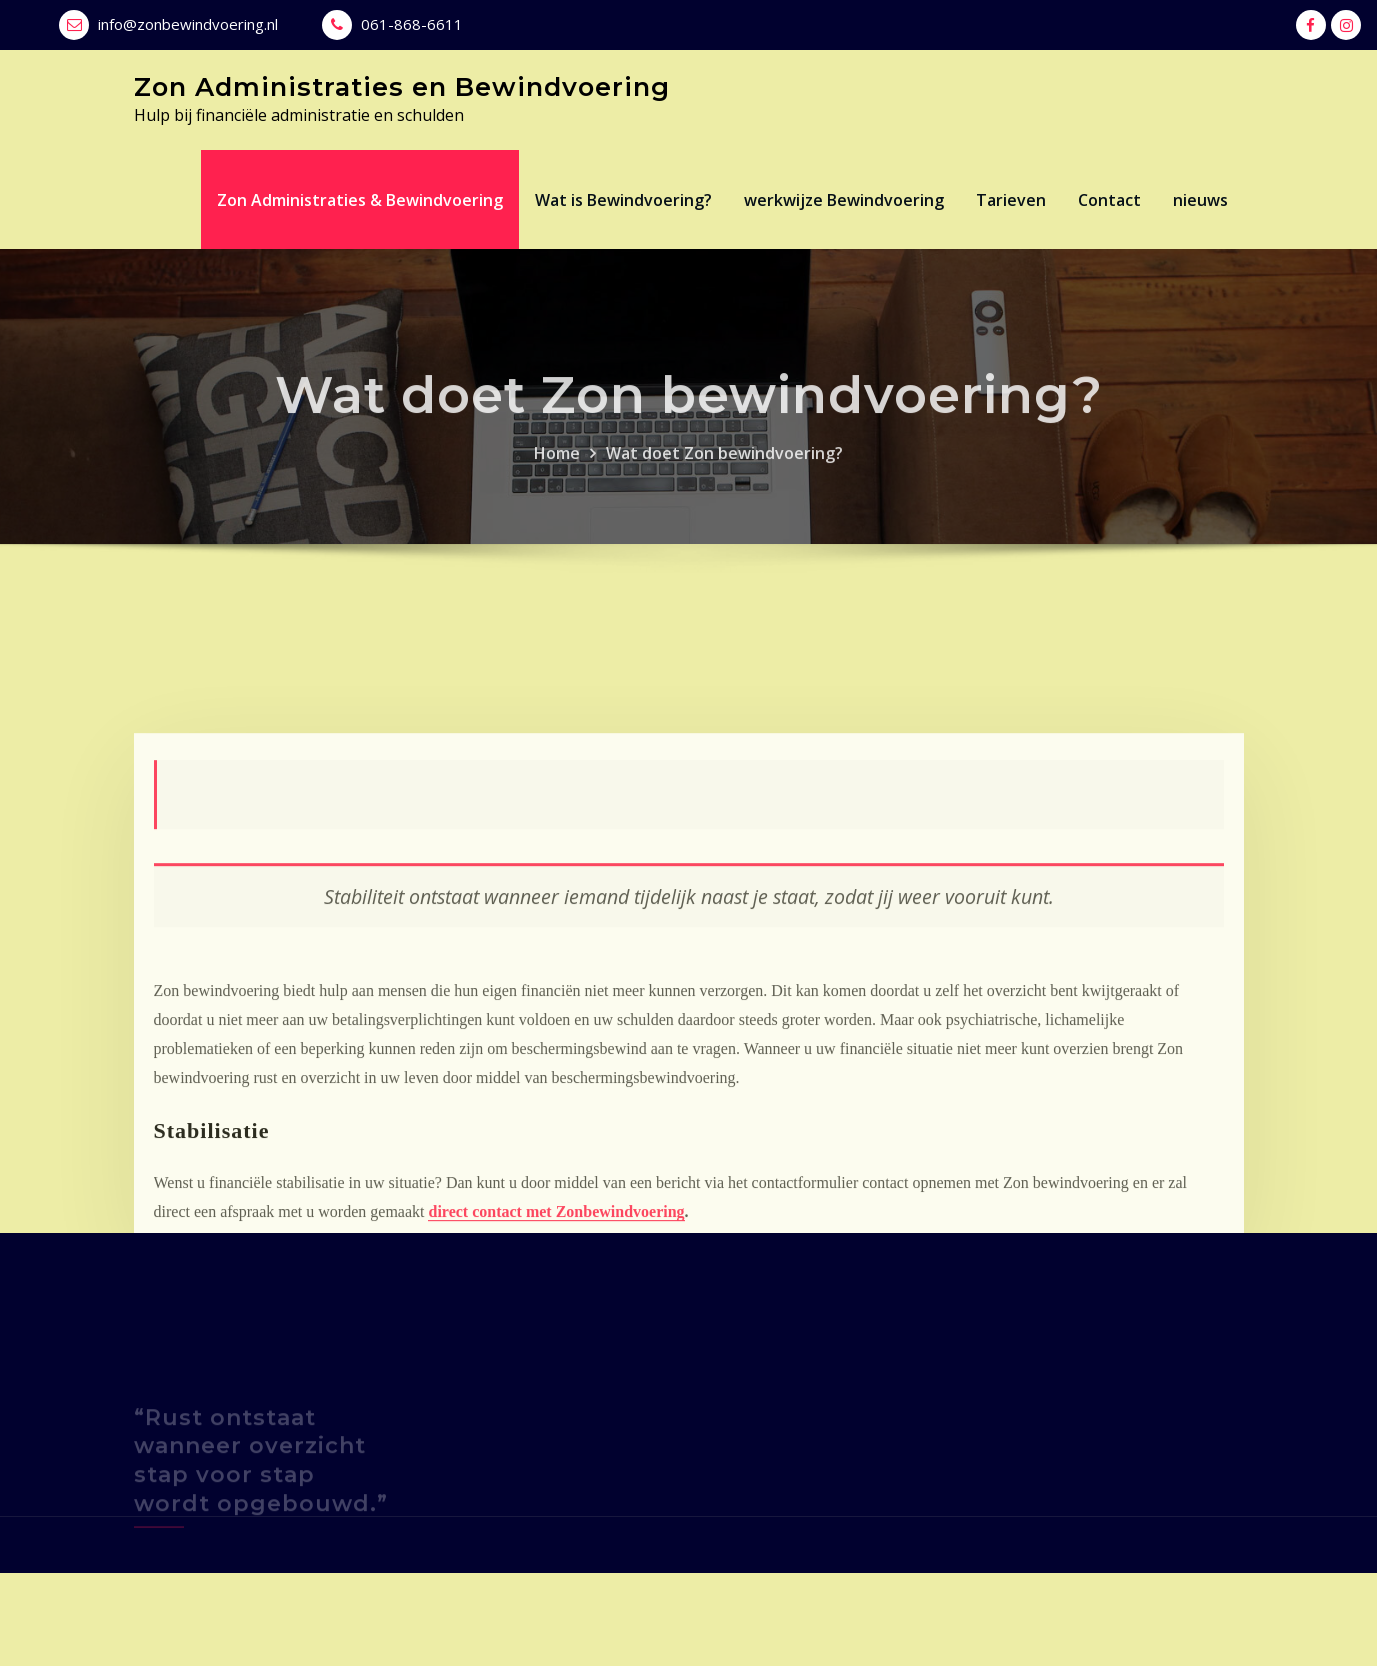 This screenshot has height=1666, width=1377. I want to click on nieuws, so click(1200, 200).